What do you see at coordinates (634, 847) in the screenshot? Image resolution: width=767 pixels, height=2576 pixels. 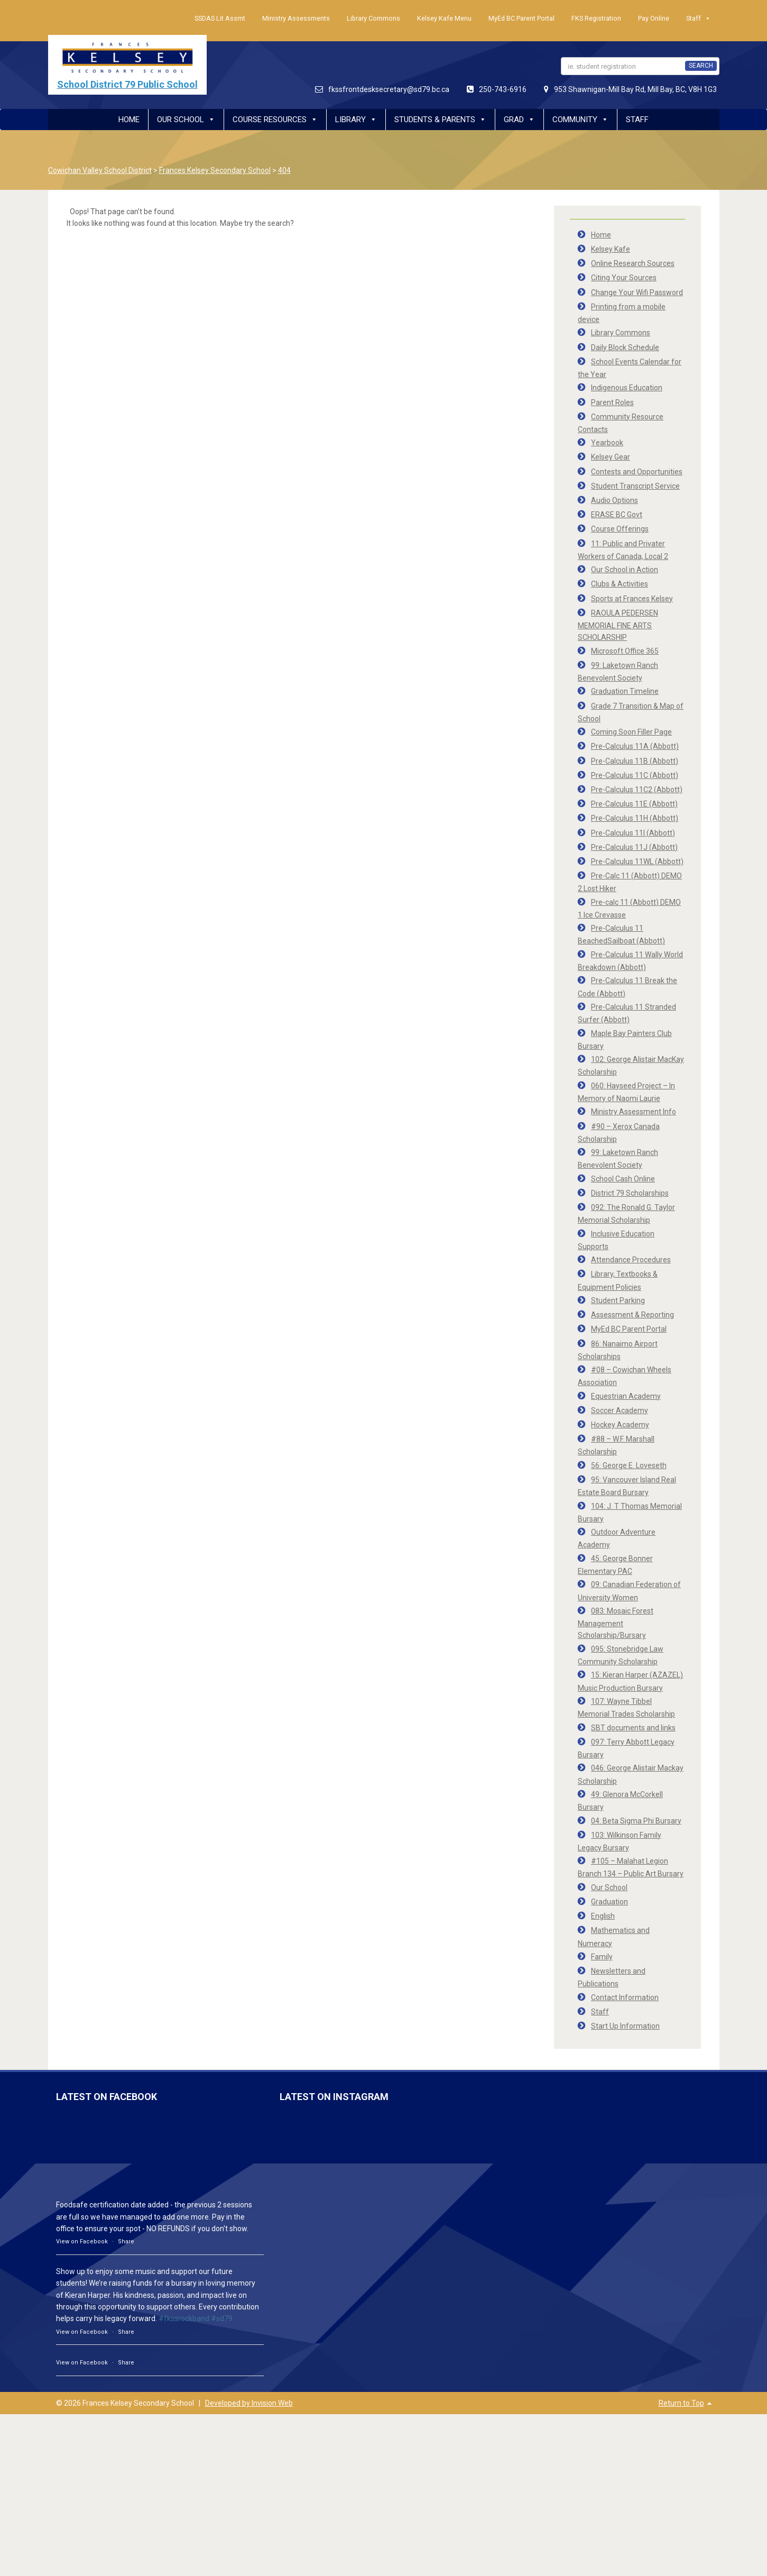 I see `Pre-Calculus 11J (Abbott)` at bounding box center [634, 847].